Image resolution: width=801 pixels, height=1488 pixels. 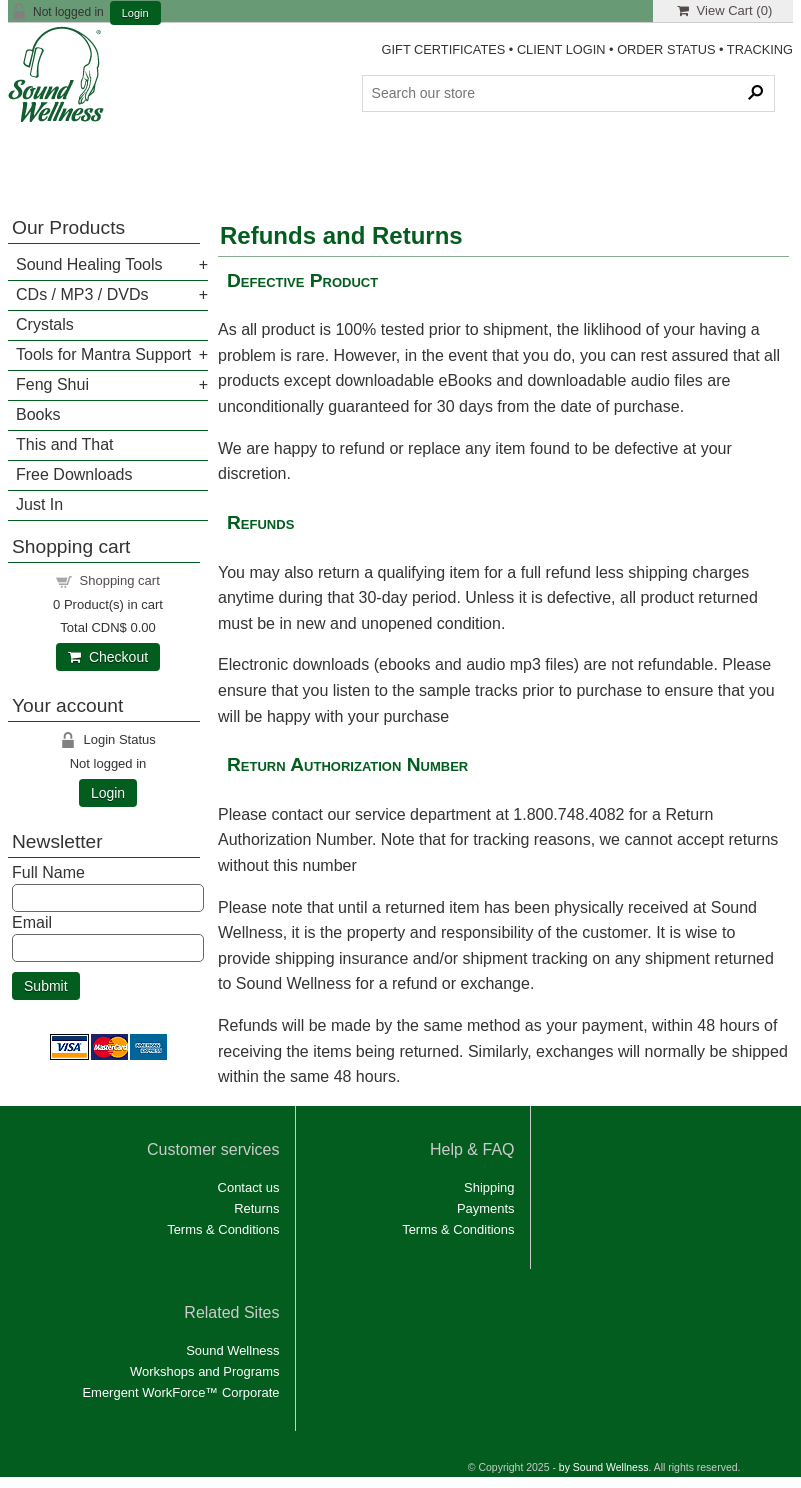 What do you see at coordinates (232, 1350) in the screenshot?
I see `Sound Wellness` at bounding box center [232, 1350].